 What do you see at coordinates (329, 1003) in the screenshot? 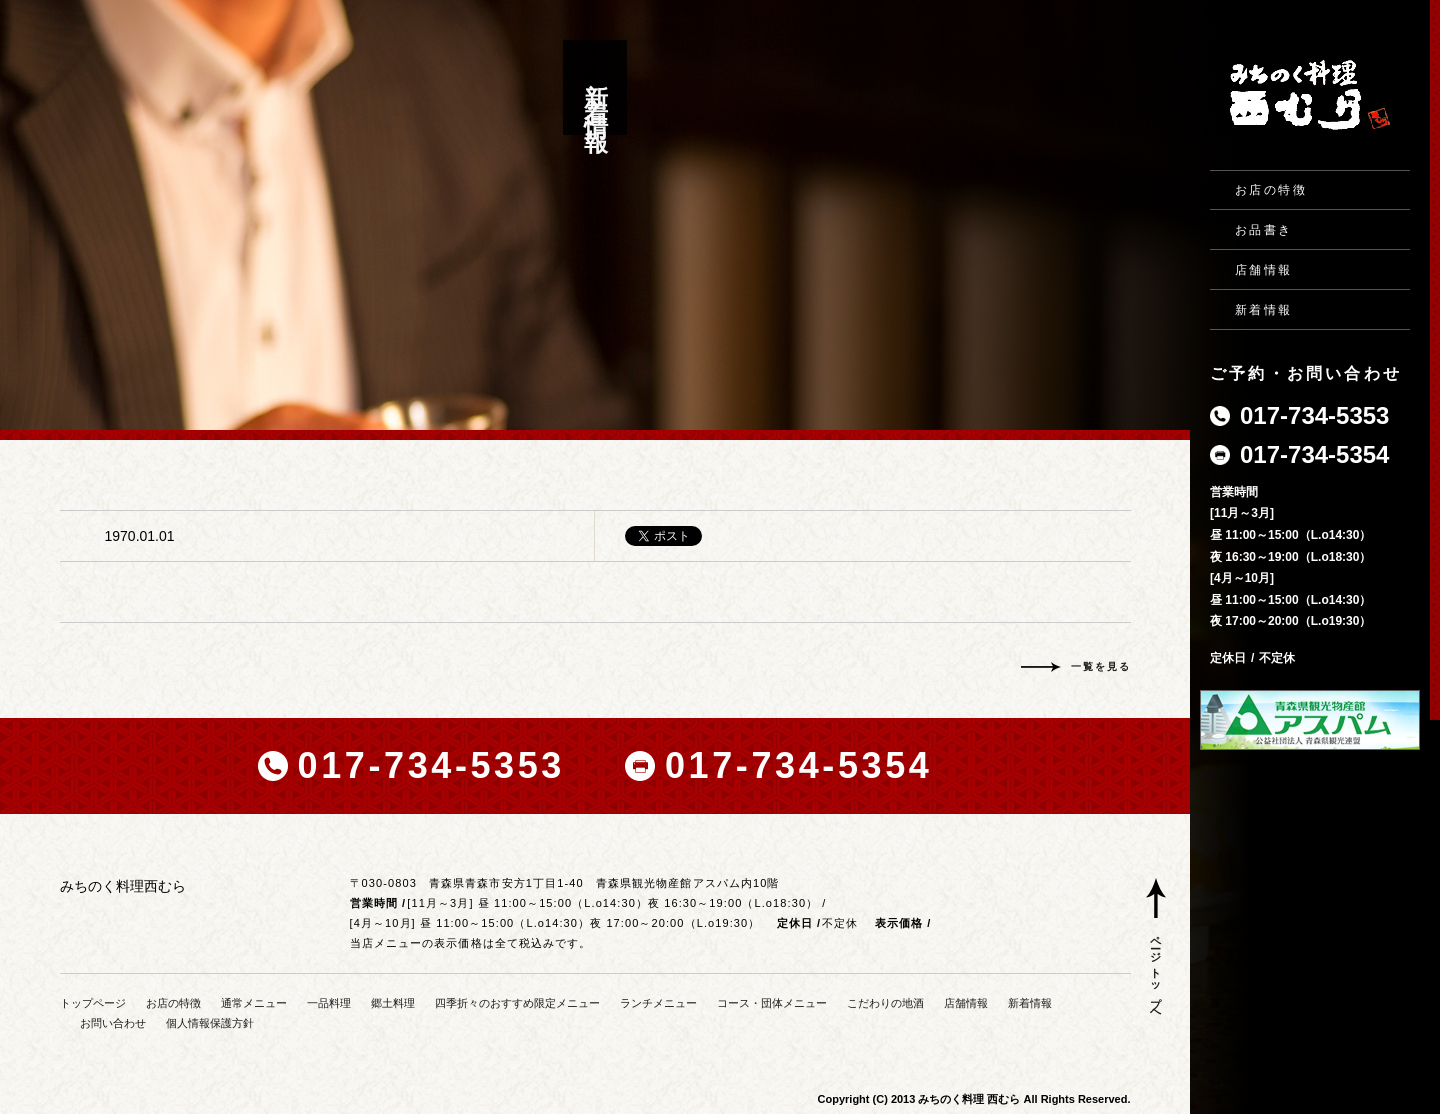
I see `一品料理` at bounding box center [329, 1003].